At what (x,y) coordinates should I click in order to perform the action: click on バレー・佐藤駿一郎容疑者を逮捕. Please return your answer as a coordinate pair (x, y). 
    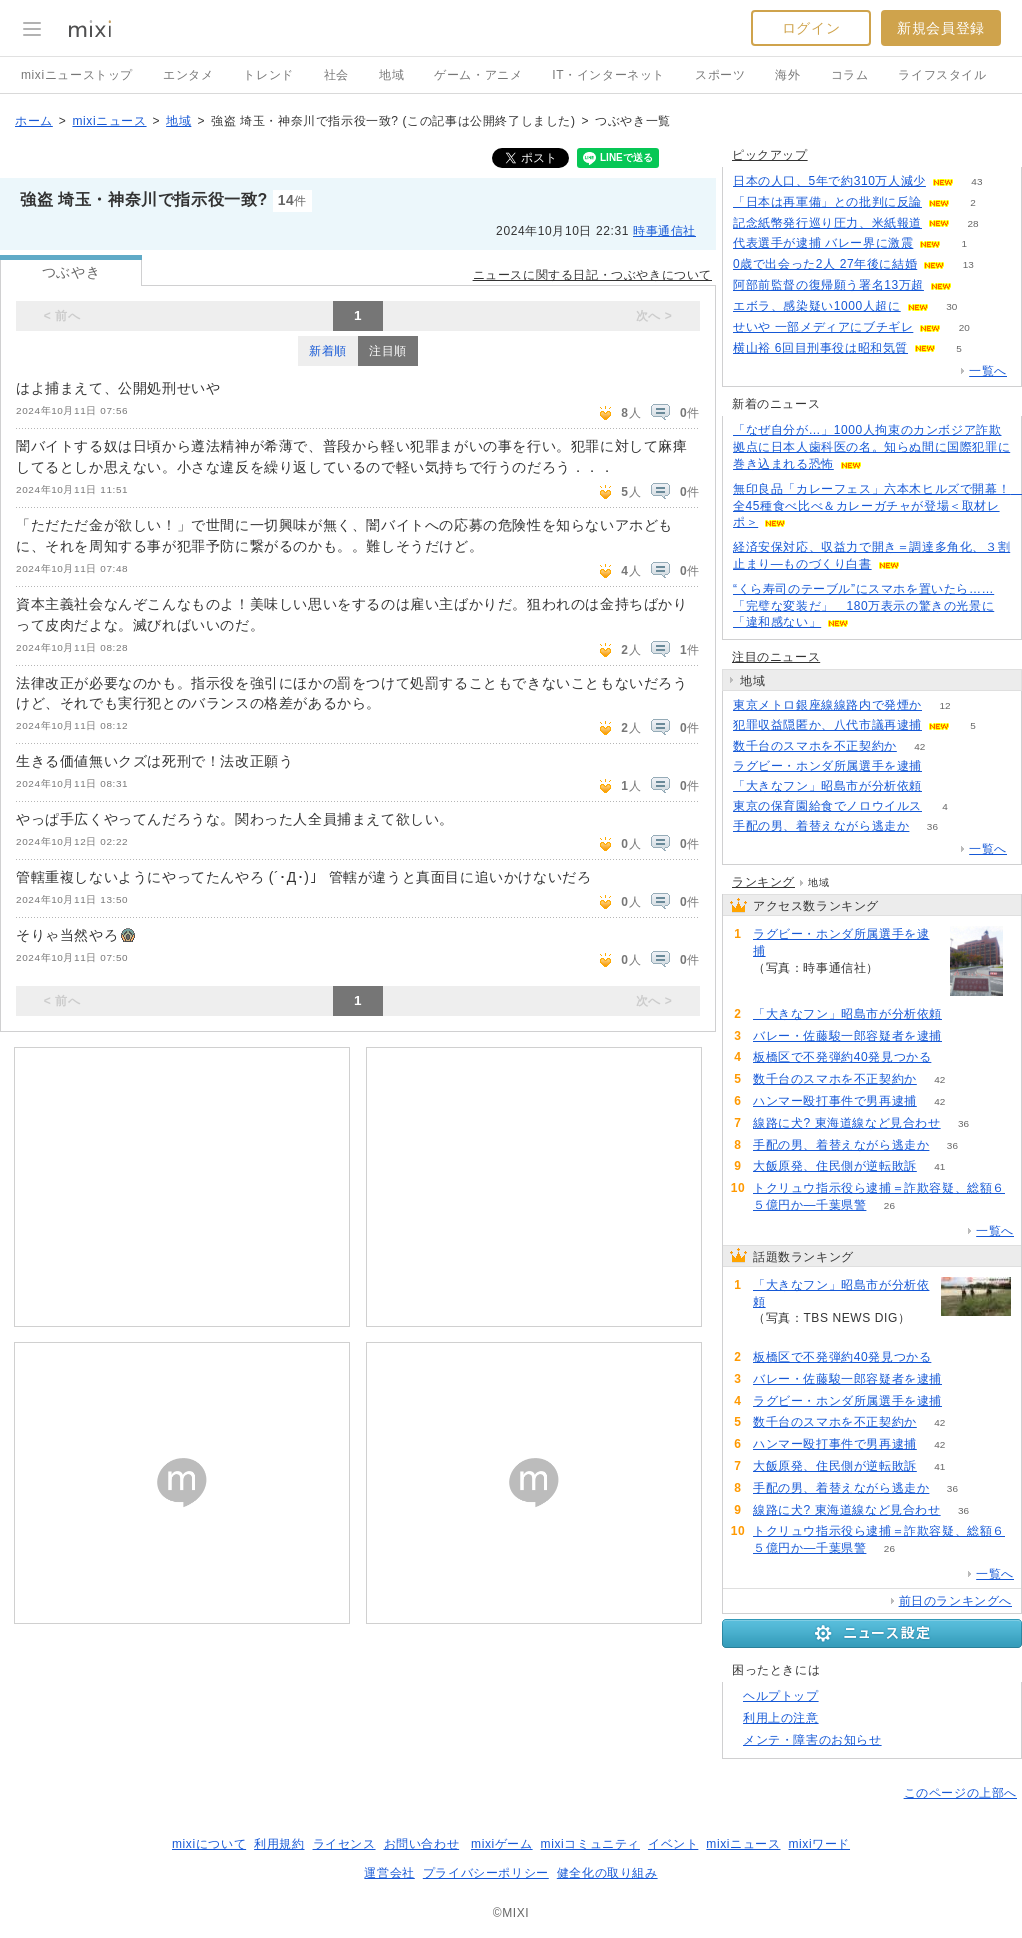
    Looking at the image, I should click on (847, 1036).